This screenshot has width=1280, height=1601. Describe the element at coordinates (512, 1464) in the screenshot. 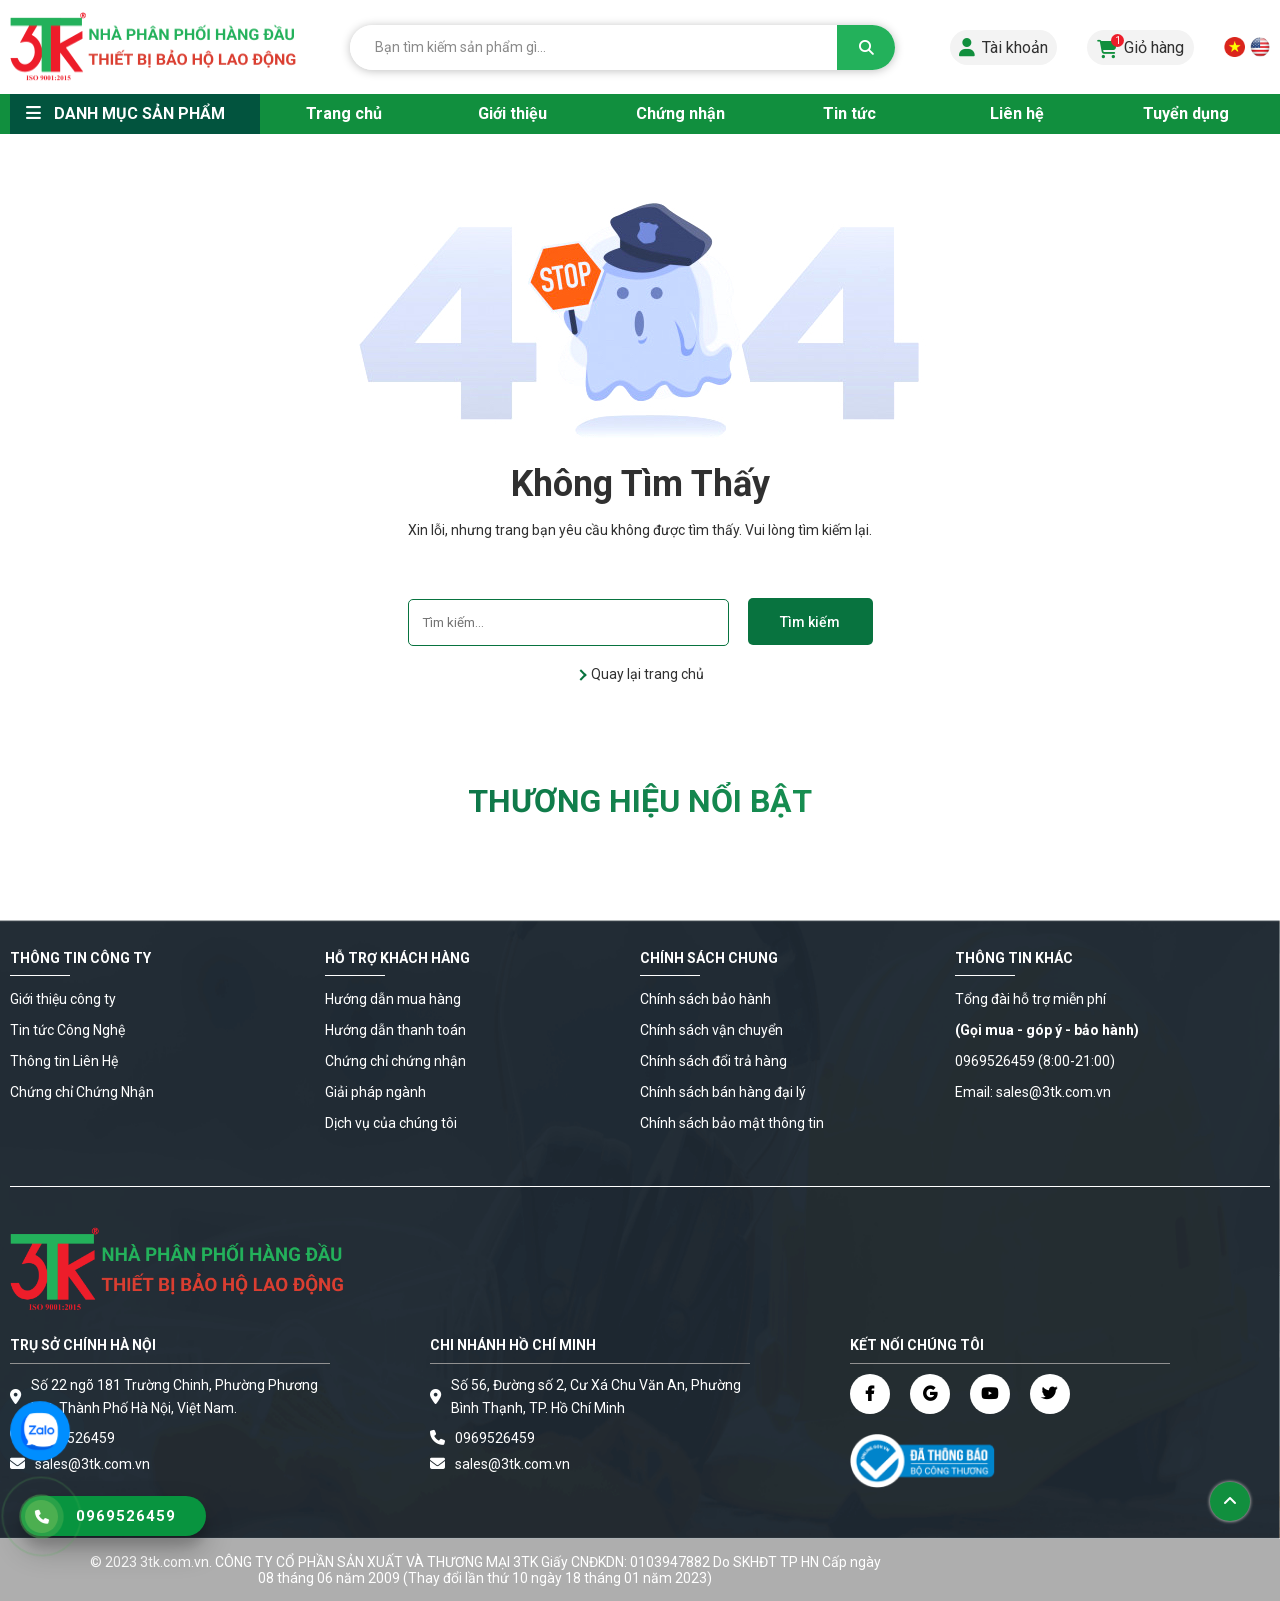

I see `sales@3tk.com.vn` at that location.